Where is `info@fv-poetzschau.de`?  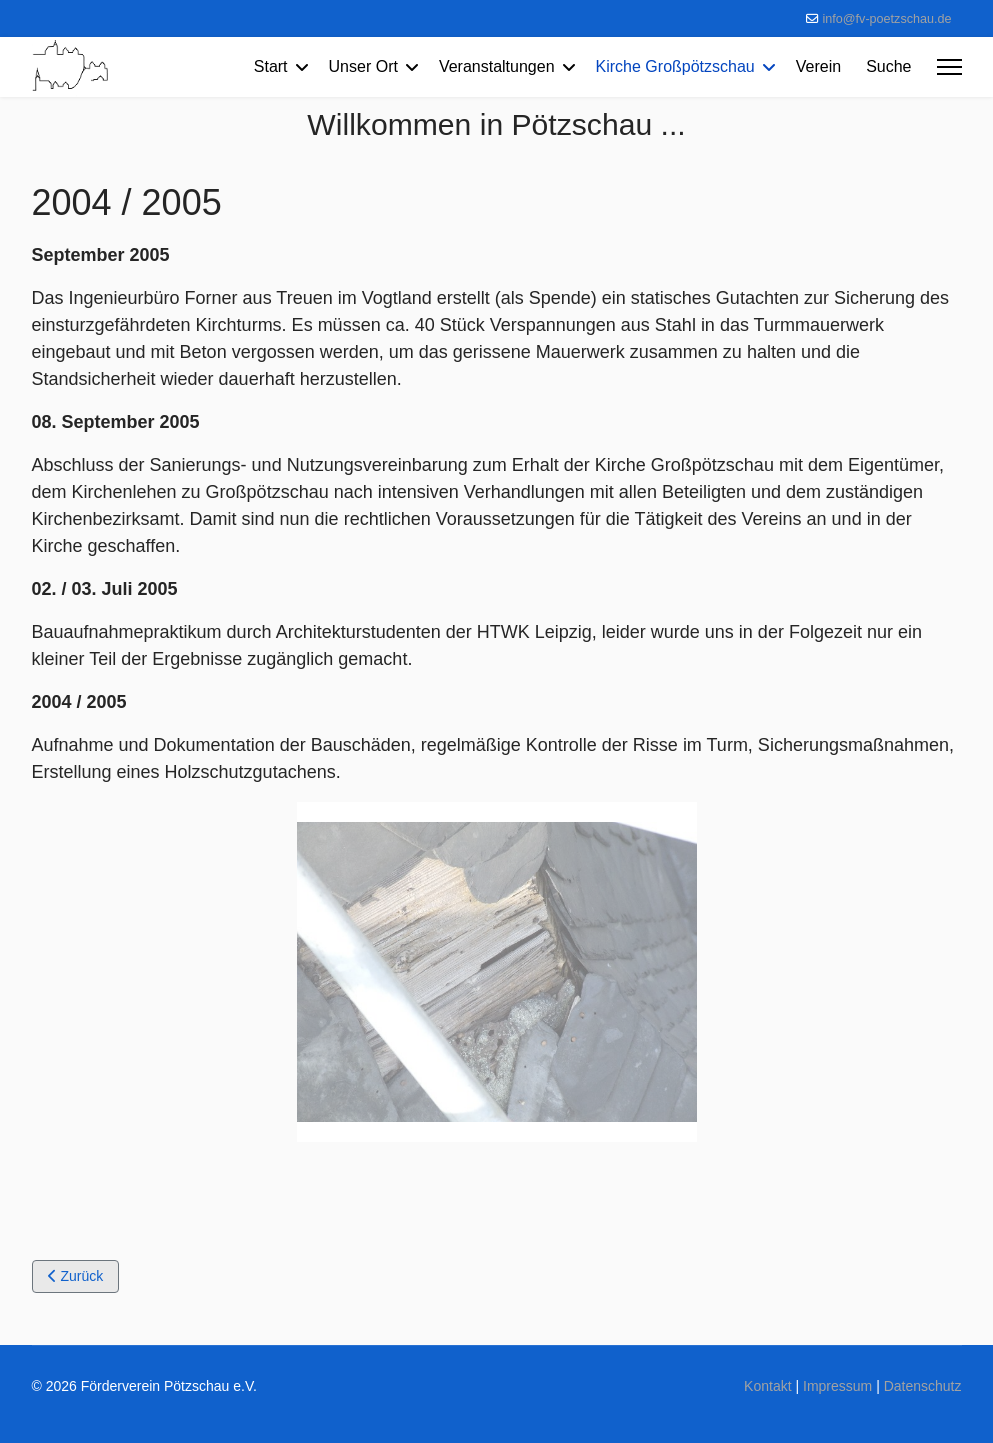
info@fv-poetzschau.de is located at coordinates (887, 19).